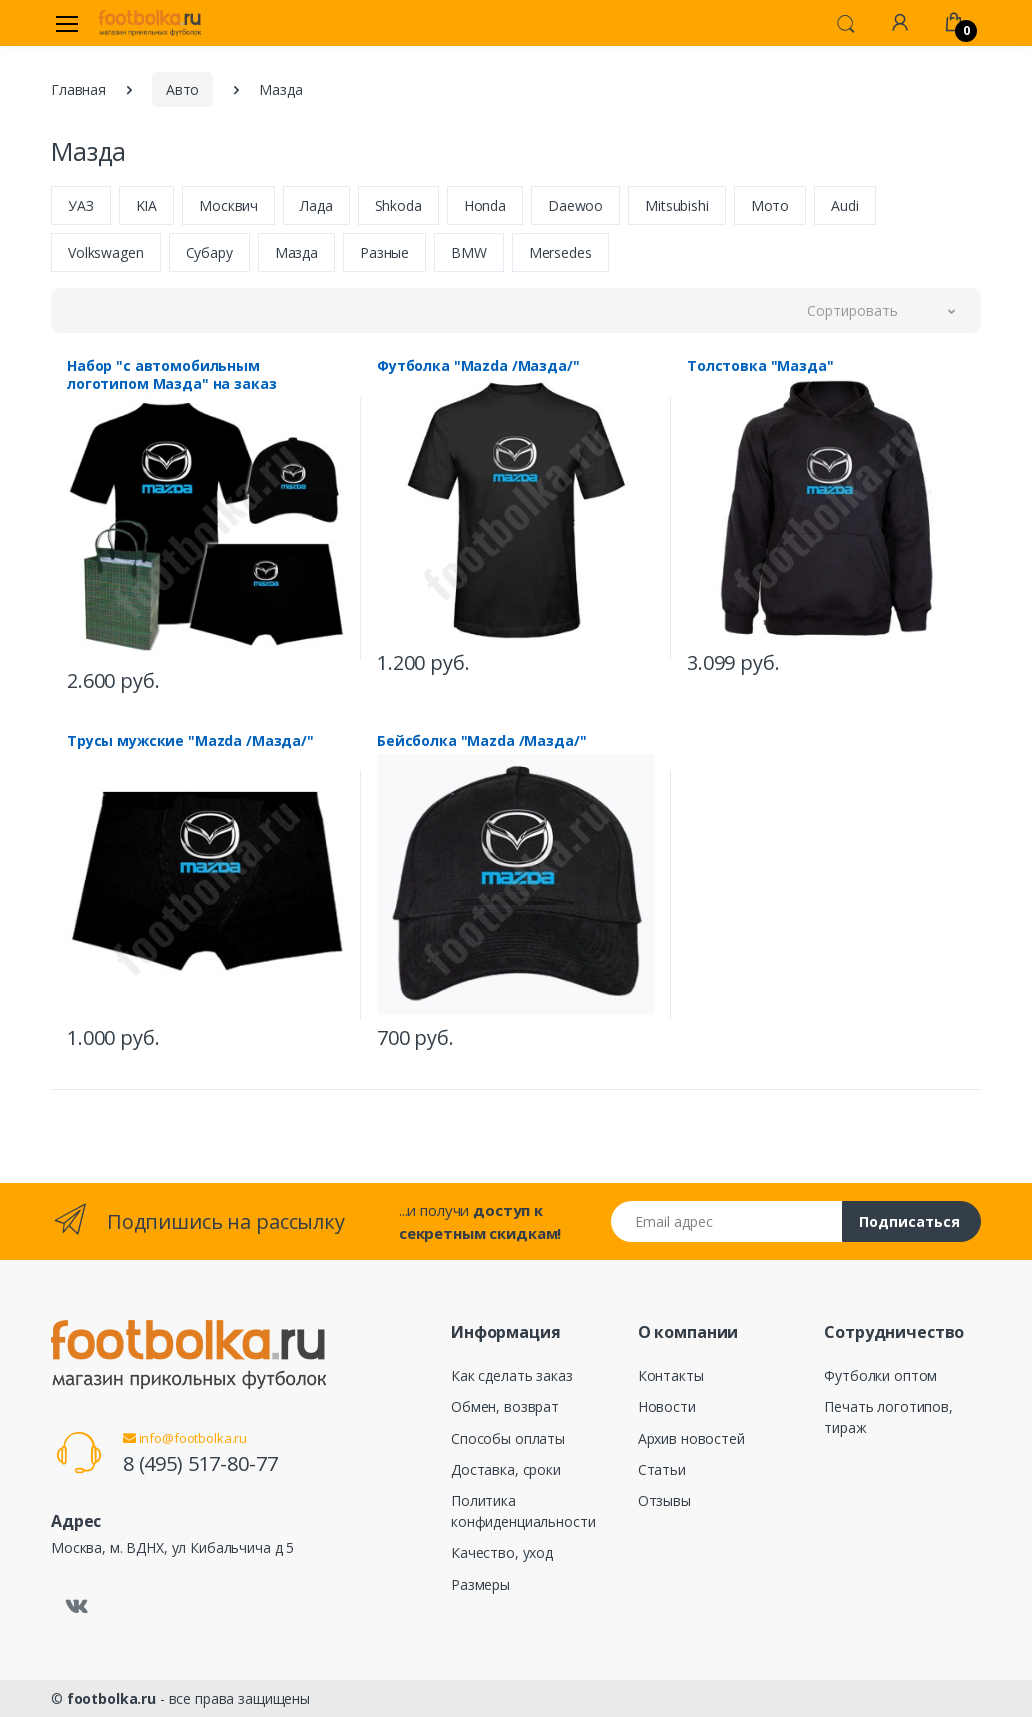 The width and height of the screenshot is (1032, 1717). I want to click on Архив новостей, so click(691, 1438).